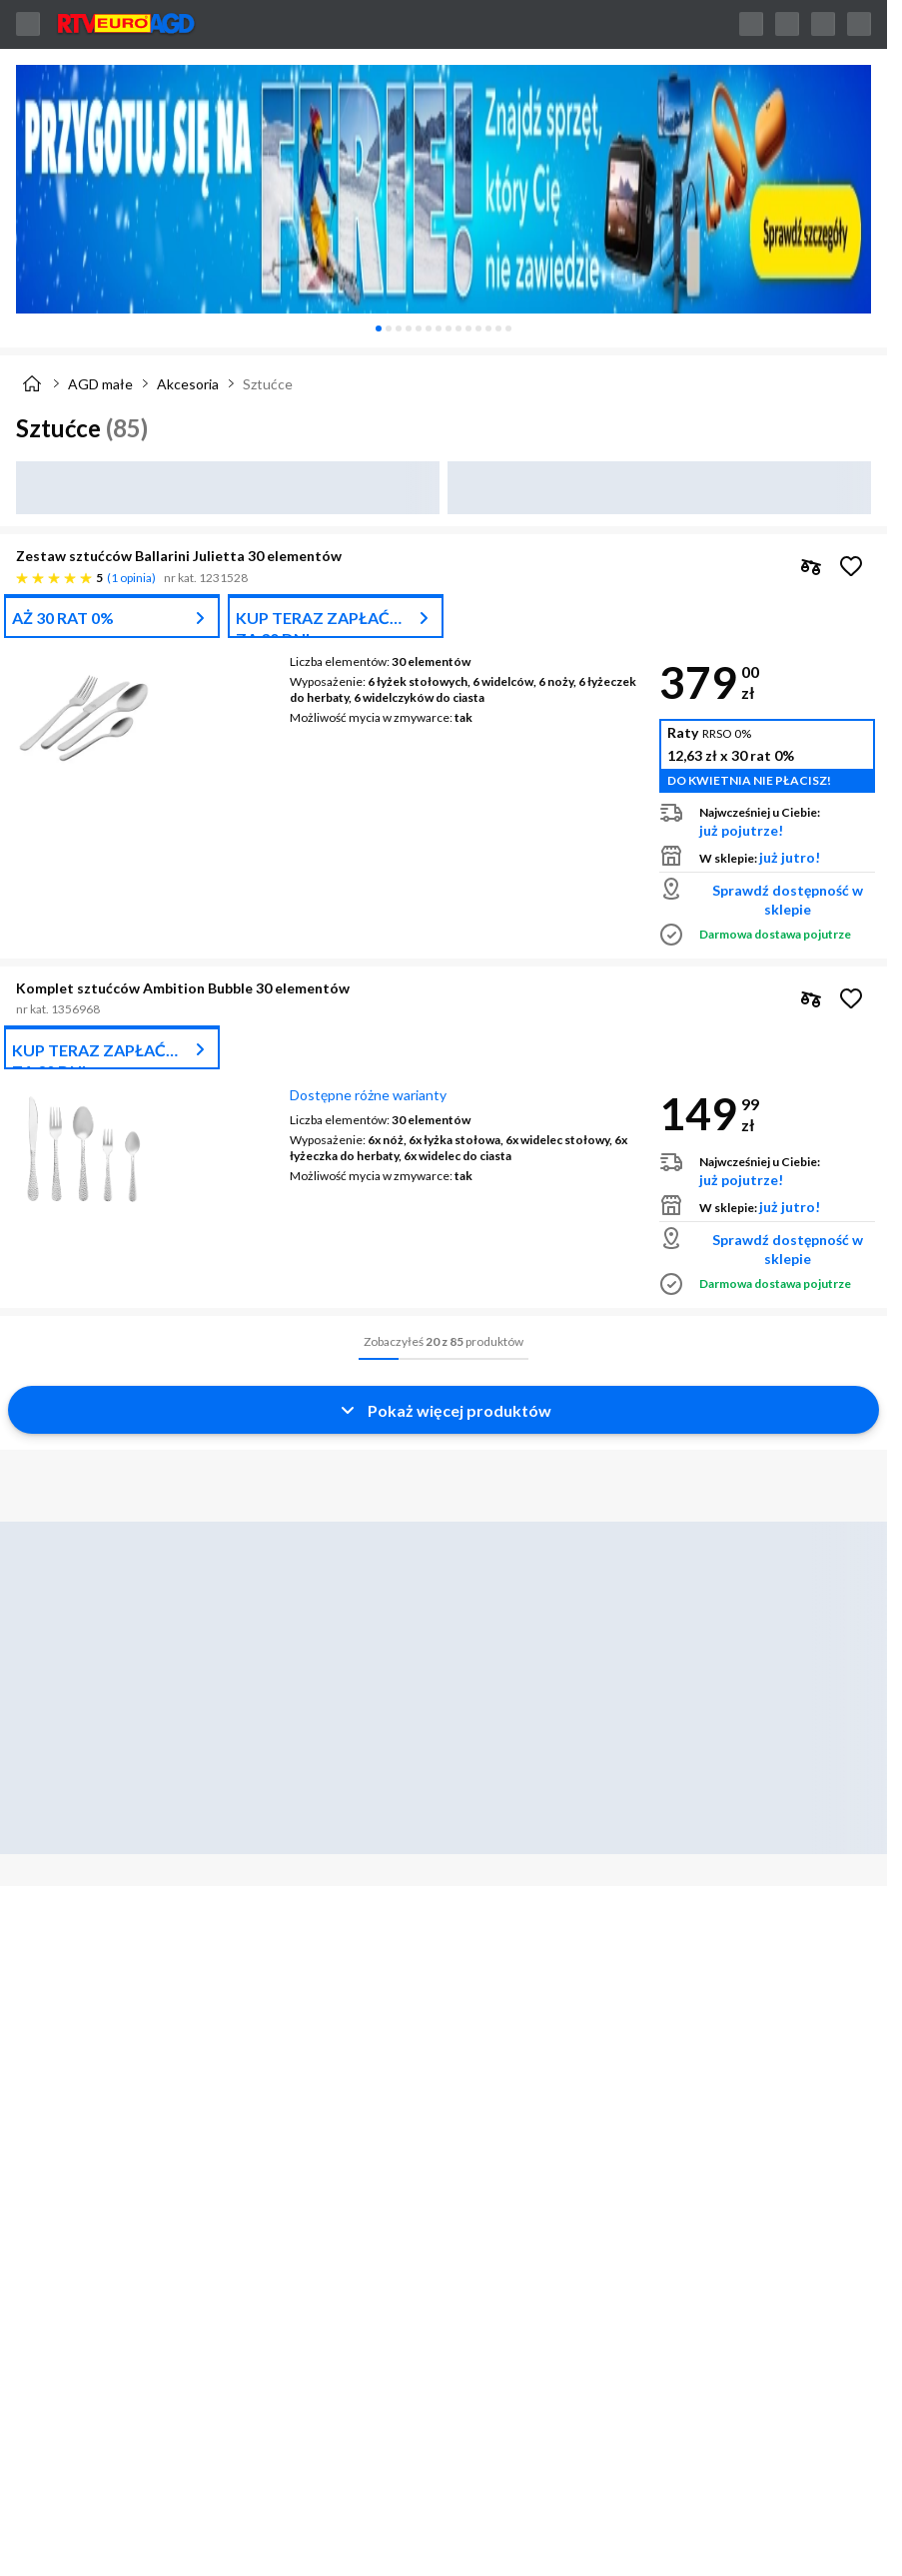 Image resolution: width=902 pixels, height=2576 pixels. Describe the element at coordinates (179, 555) in the screenshot. I see `Zestaw sztućców Ballarini Julietta 30 elementów` at that location.